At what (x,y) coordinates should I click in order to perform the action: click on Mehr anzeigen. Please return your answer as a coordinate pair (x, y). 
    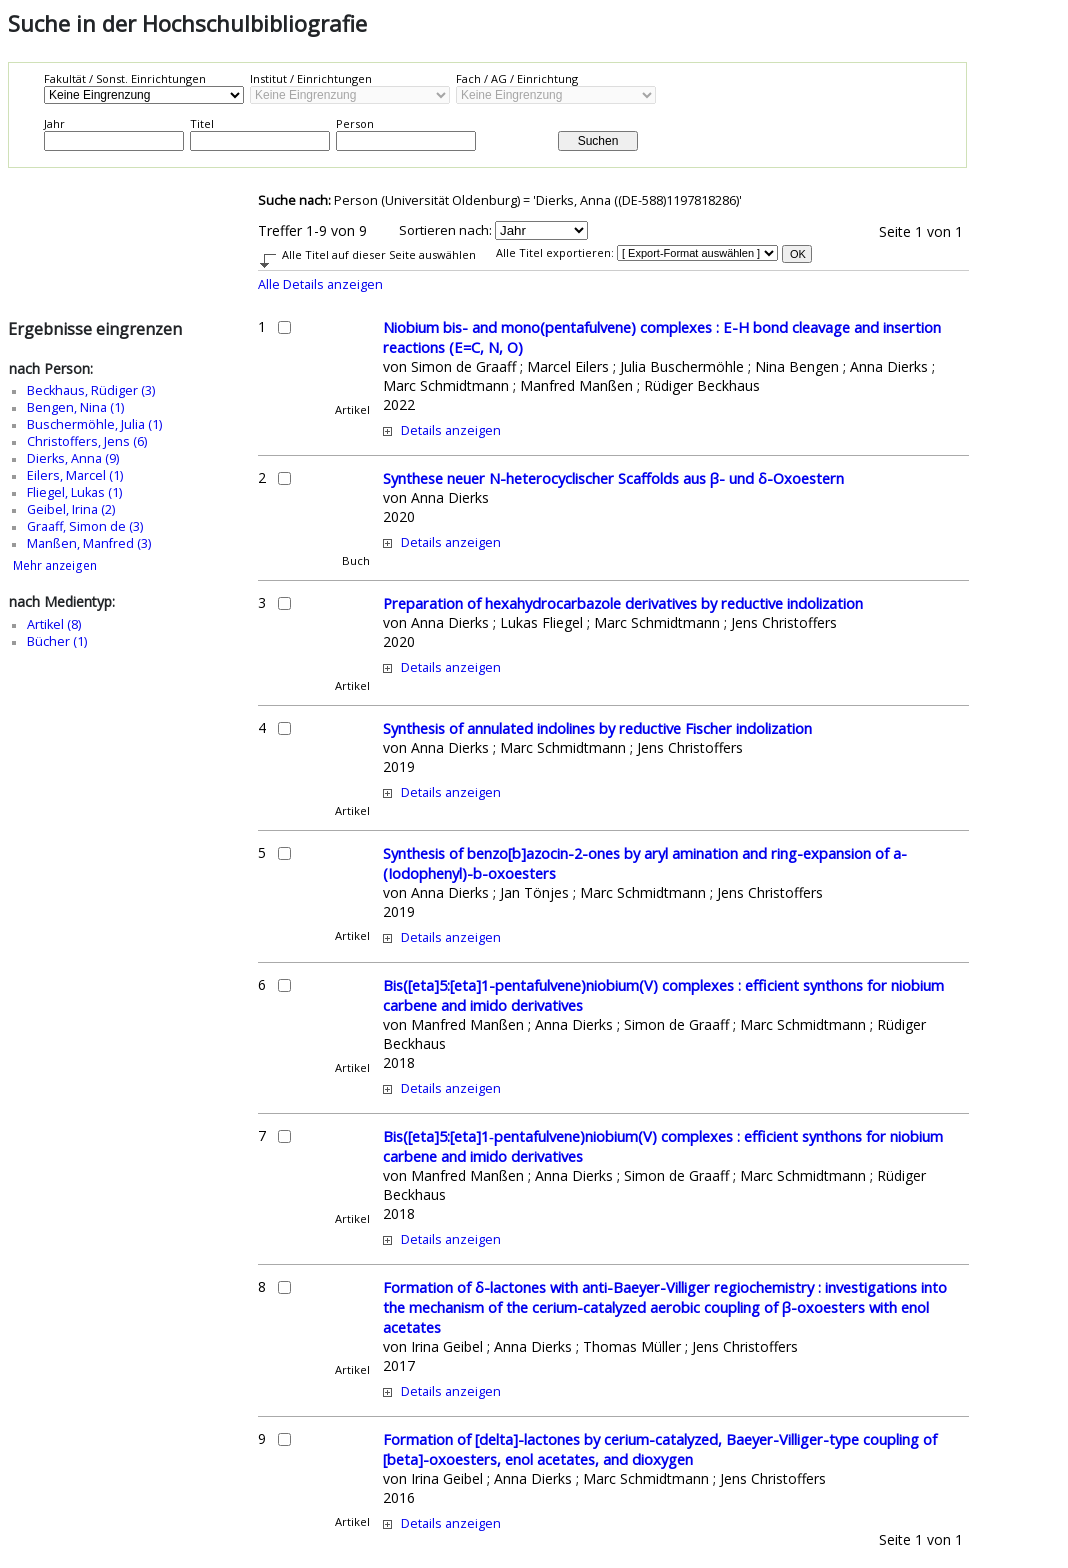
    Looking at the image, I should click on (55, 565).